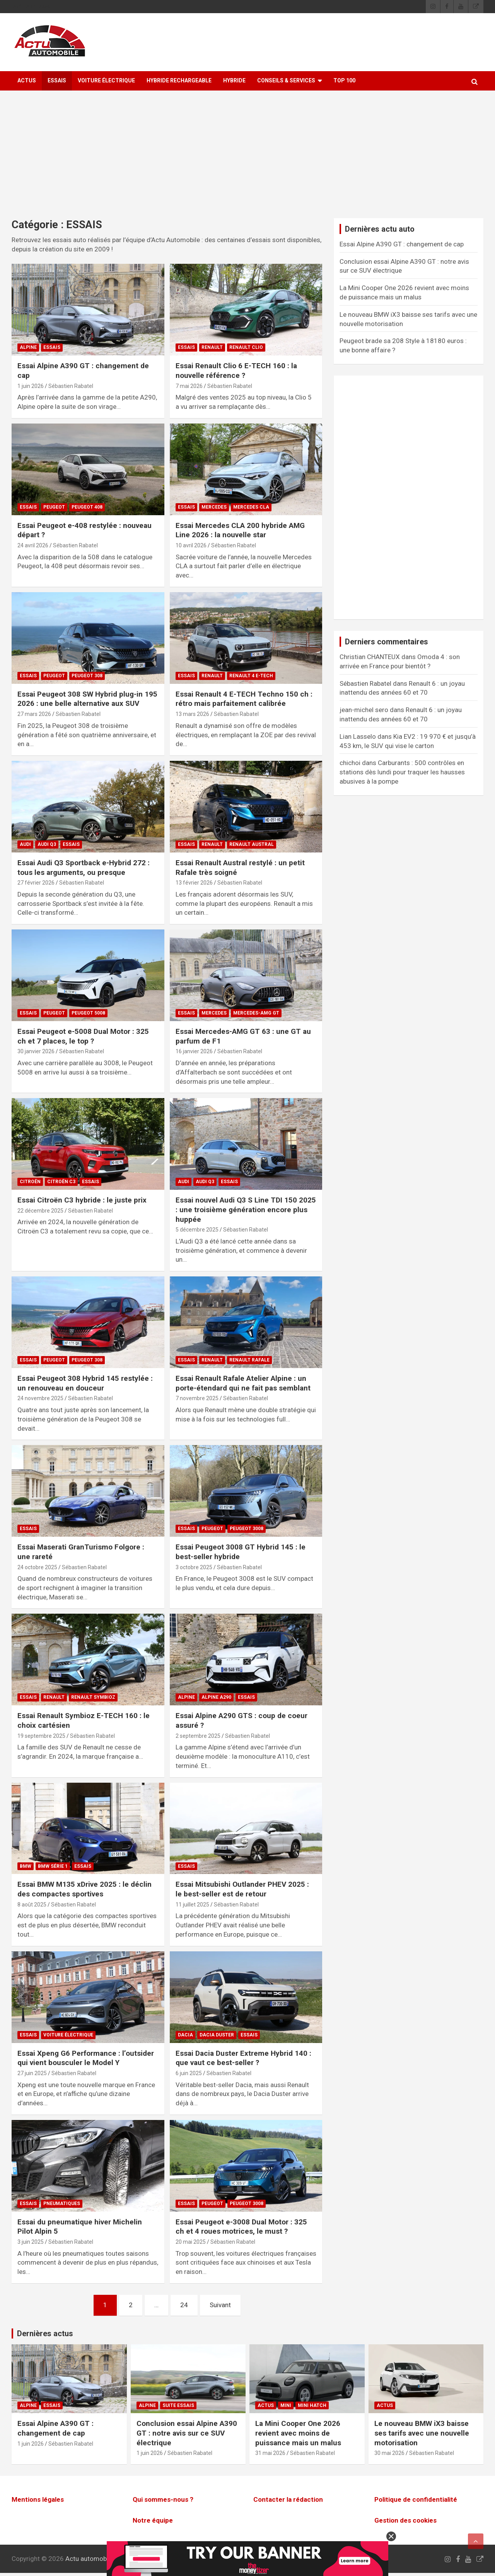 Image resolution: width=495 pixels, height=2576 pixels. Describe the element at coordinates (402, 244) in the screenshot. I see `Essai Alpine A390 GT : changement de cap` at that location.